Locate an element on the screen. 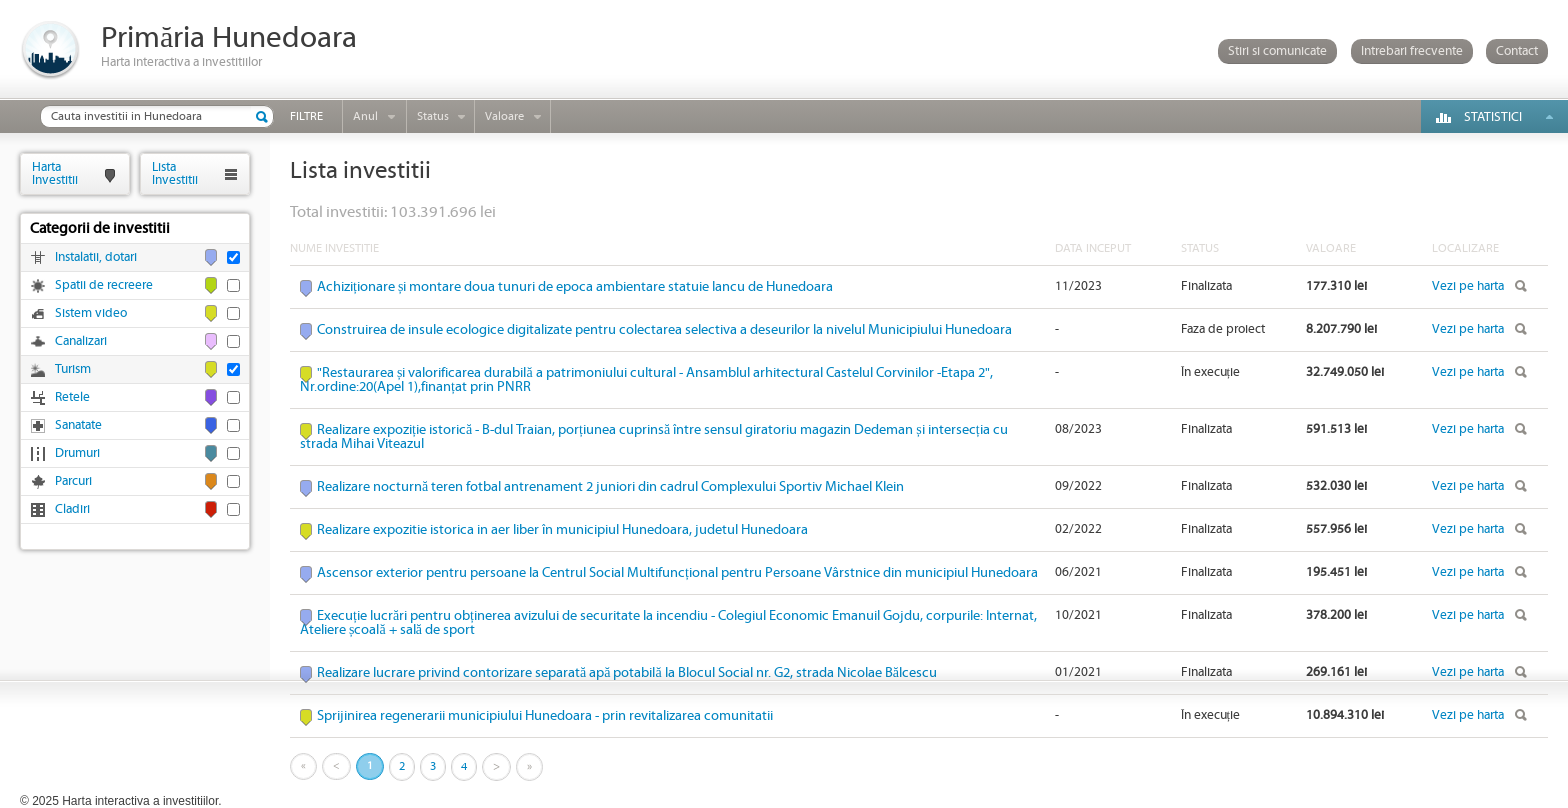  Retele is located at coordinates (72, 397).